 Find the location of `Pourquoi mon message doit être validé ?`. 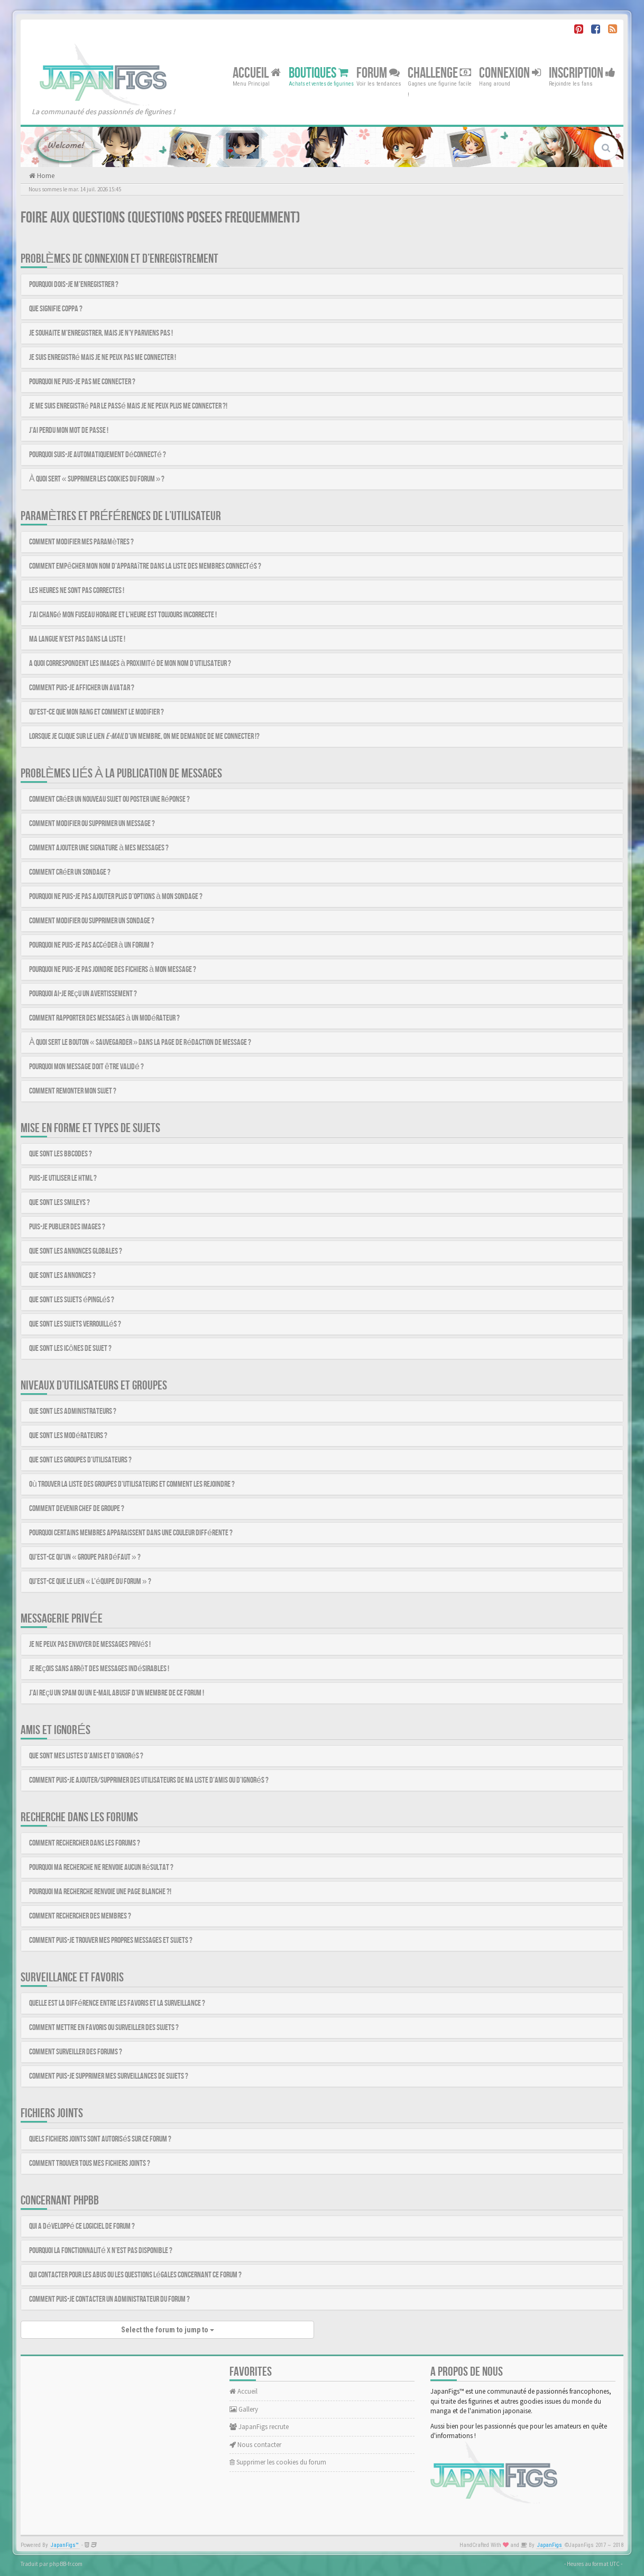

Pourquoi mon message doit être validé ? is located at coordinates (86, 1067).